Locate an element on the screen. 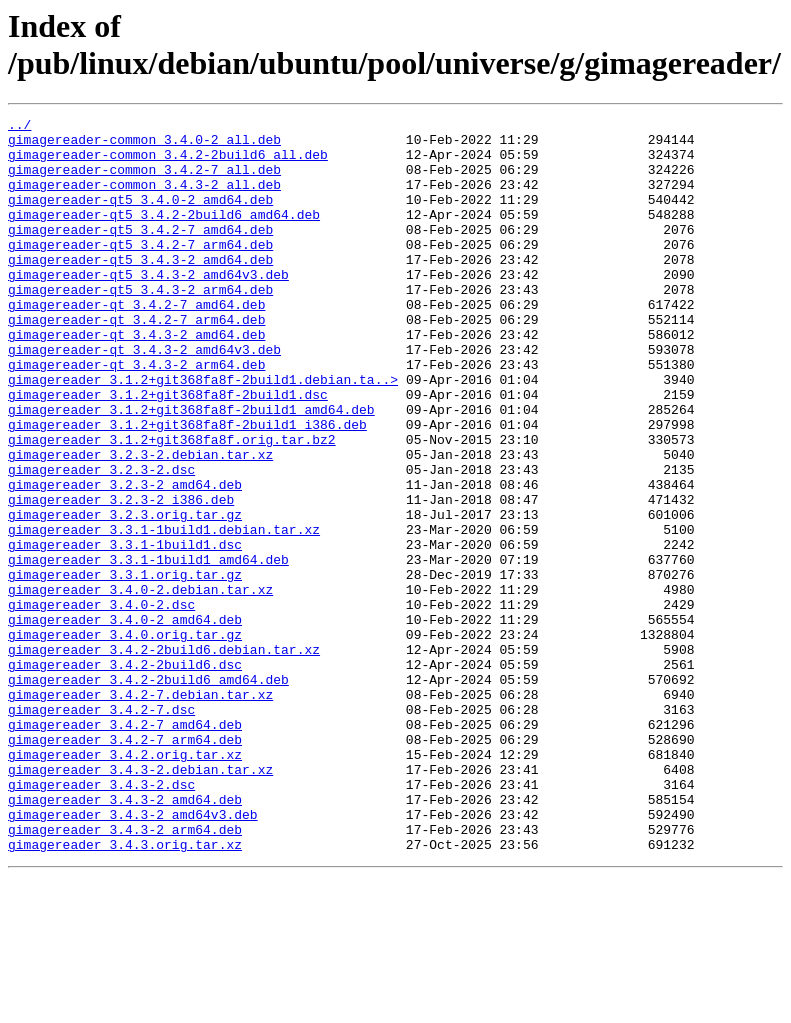 The image size is (791, 1023). gimagereader-qt_3.4.2-7_arm64.deb is located at coordinates (136, 361).